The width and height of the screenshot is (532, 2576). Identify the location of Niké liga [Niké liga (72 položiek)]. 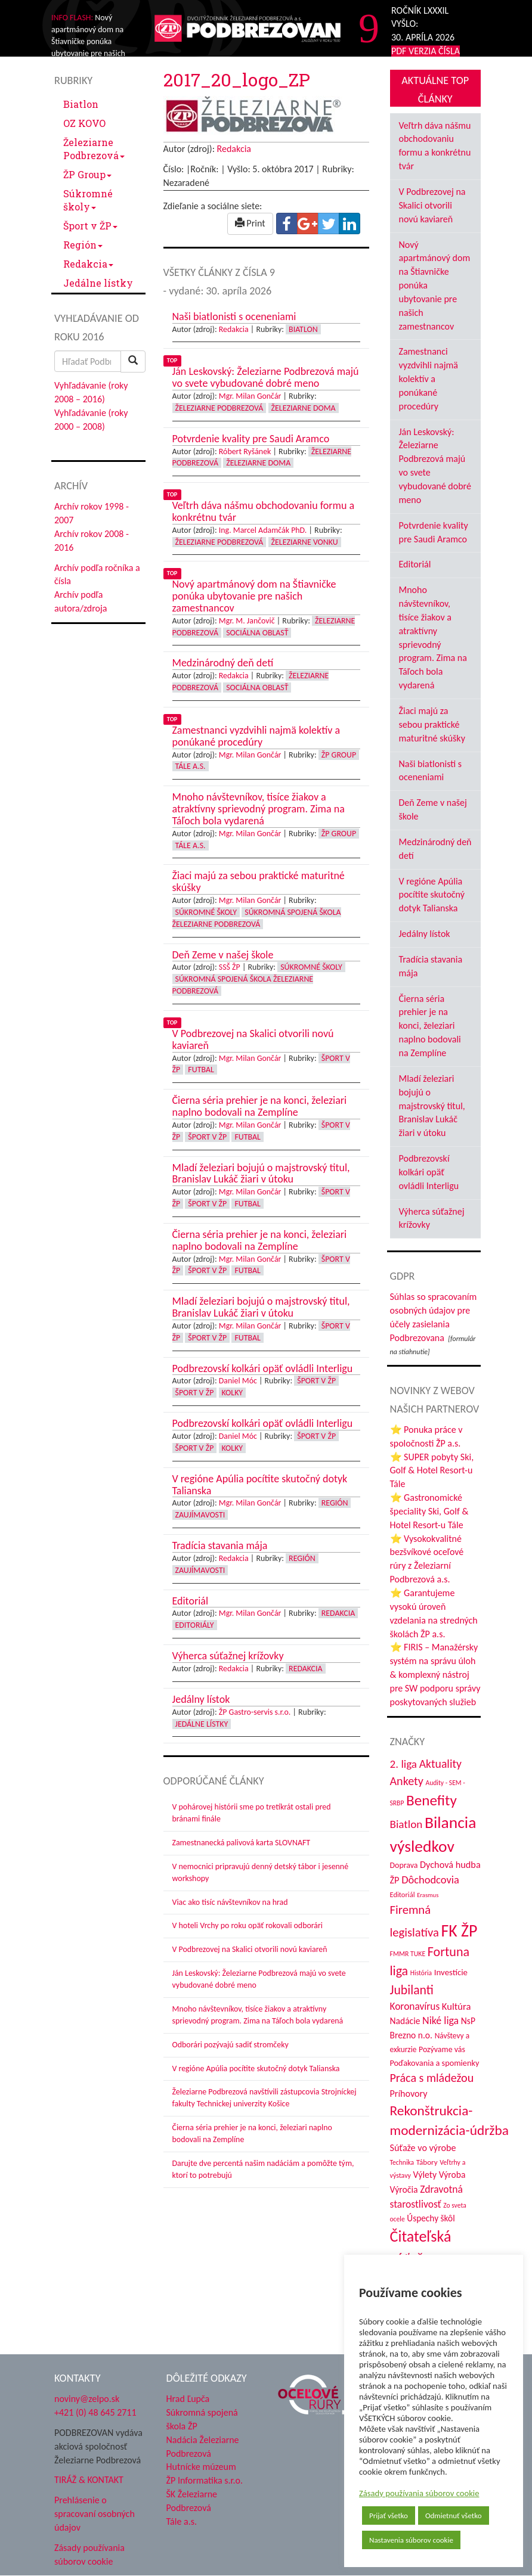
(440, 2020).